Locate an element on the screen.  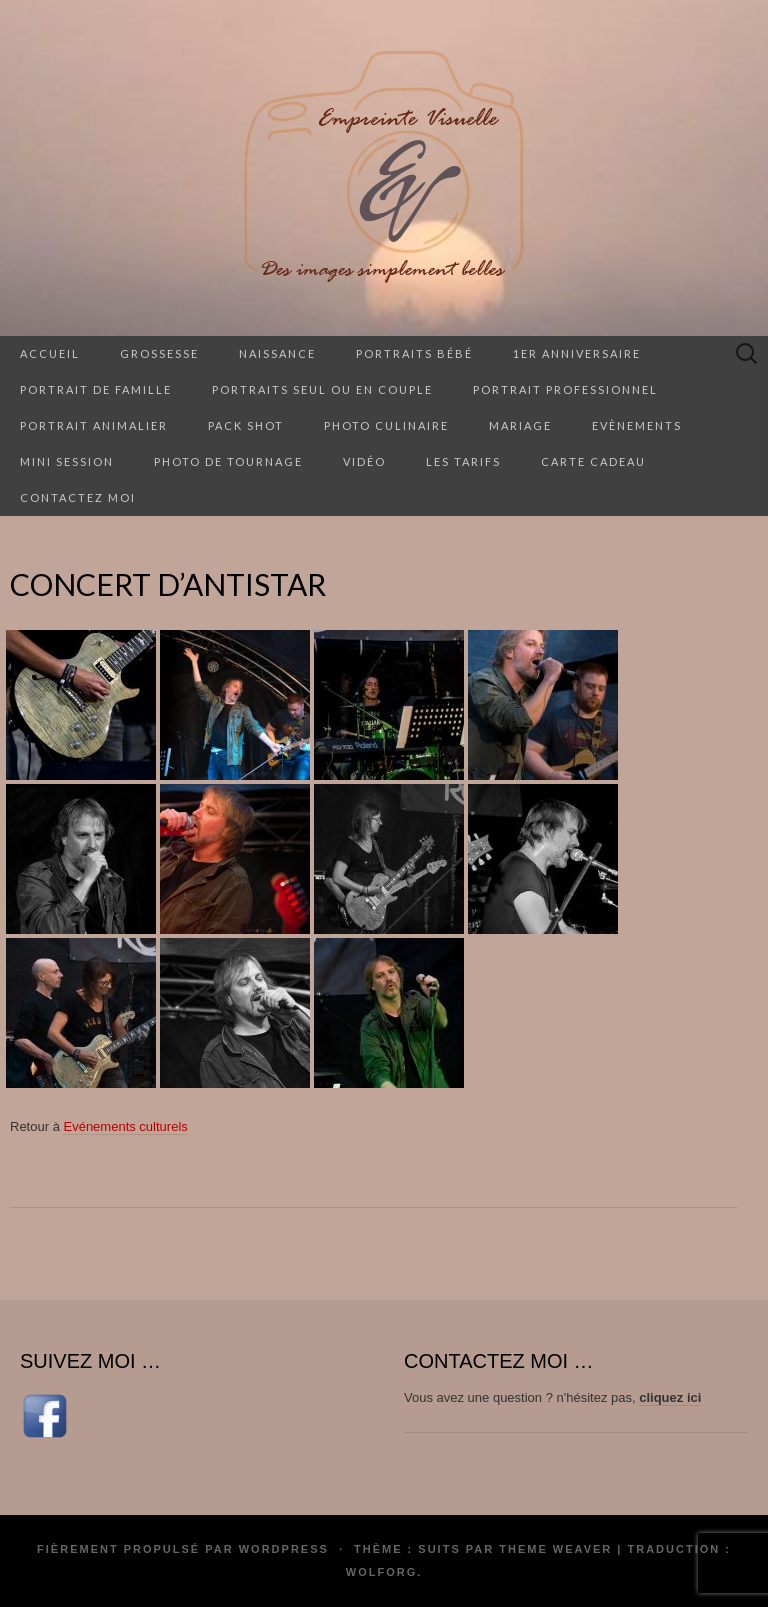
cliquez ici is located at coordinates (670, 1397).